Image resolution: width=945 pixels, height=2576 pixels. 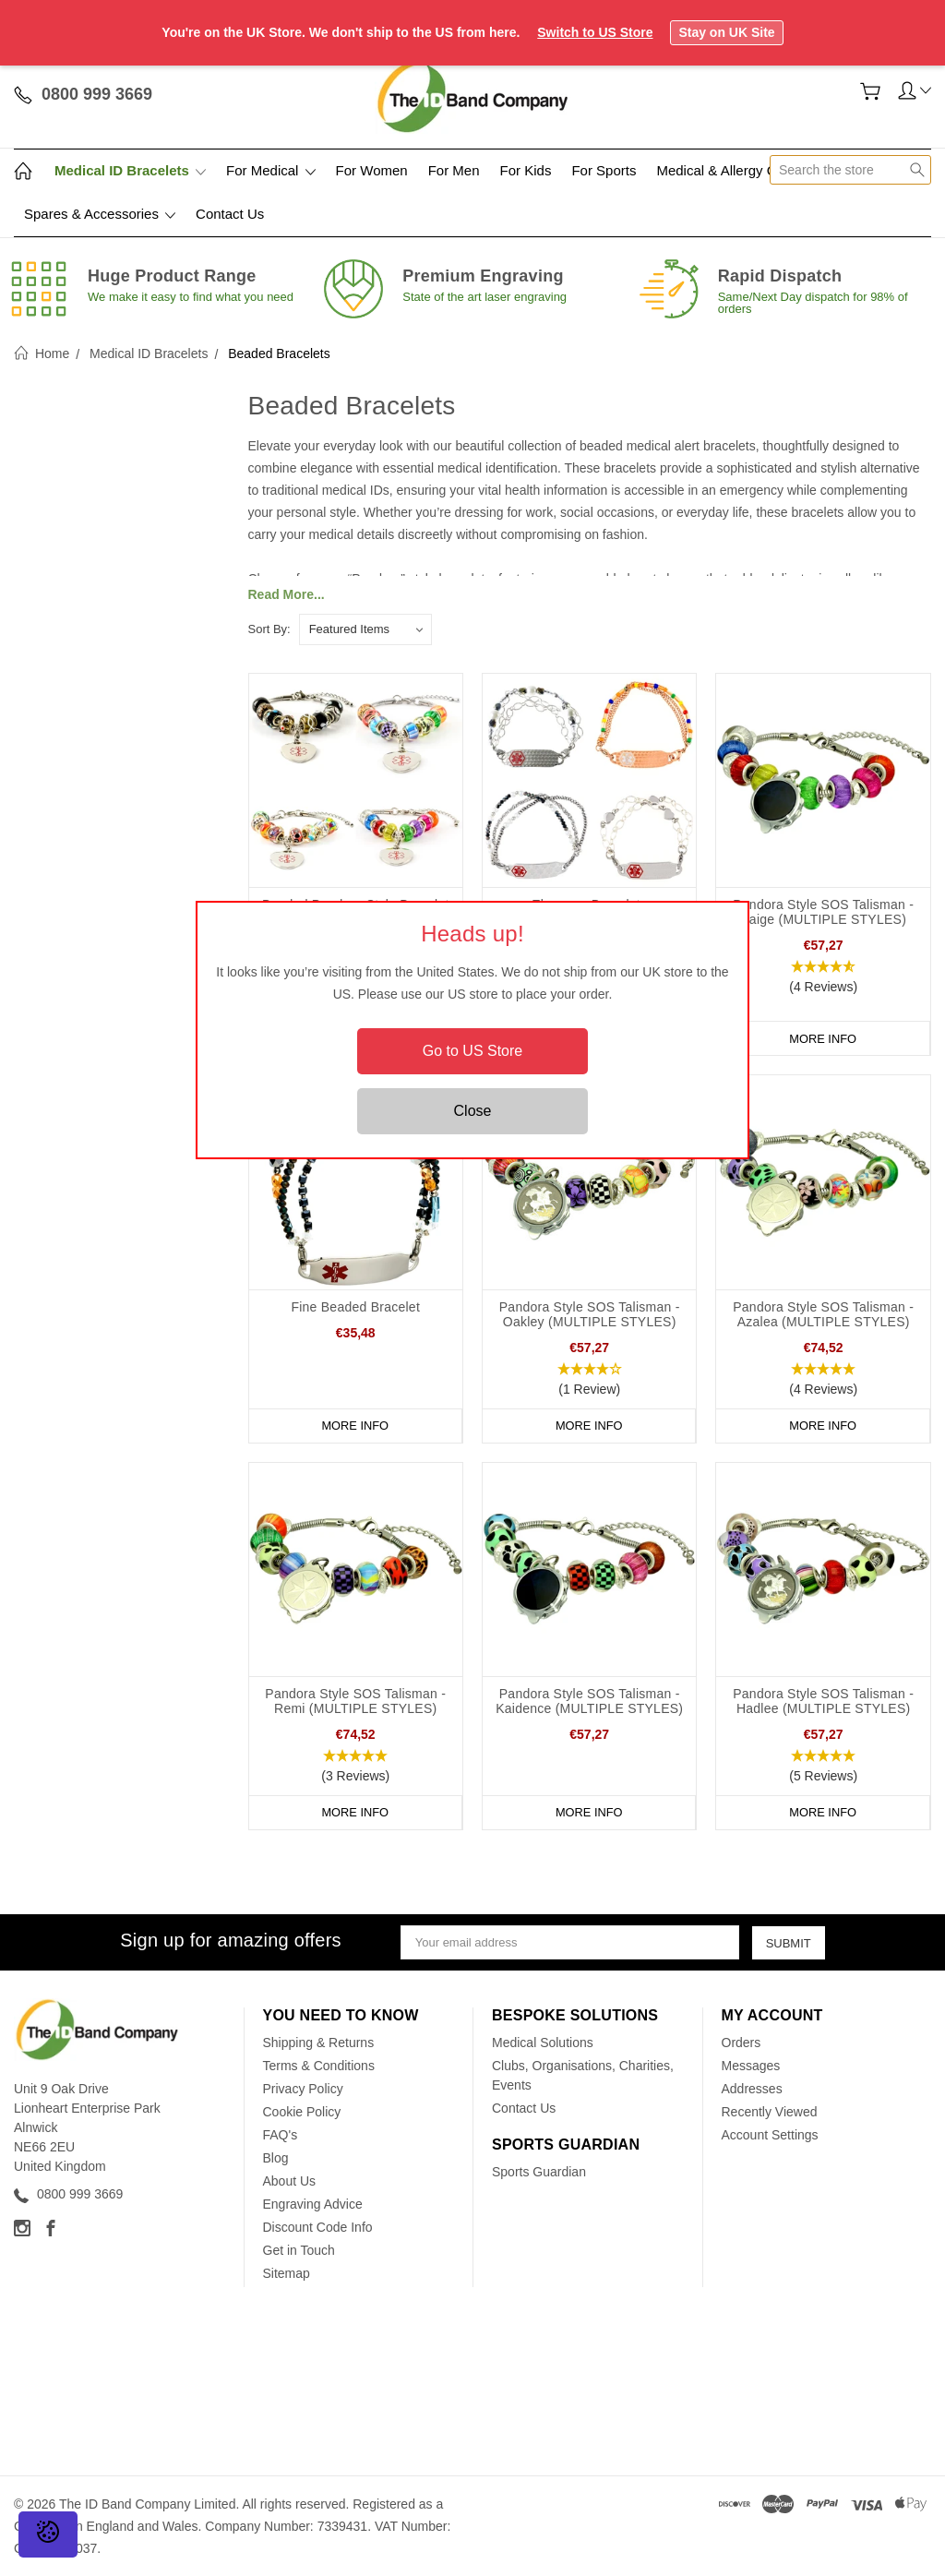 What do you see at coordinates (542, 2042) in the screenshot?
I see `Medical Solutions` at bounding box center [542, 2042].